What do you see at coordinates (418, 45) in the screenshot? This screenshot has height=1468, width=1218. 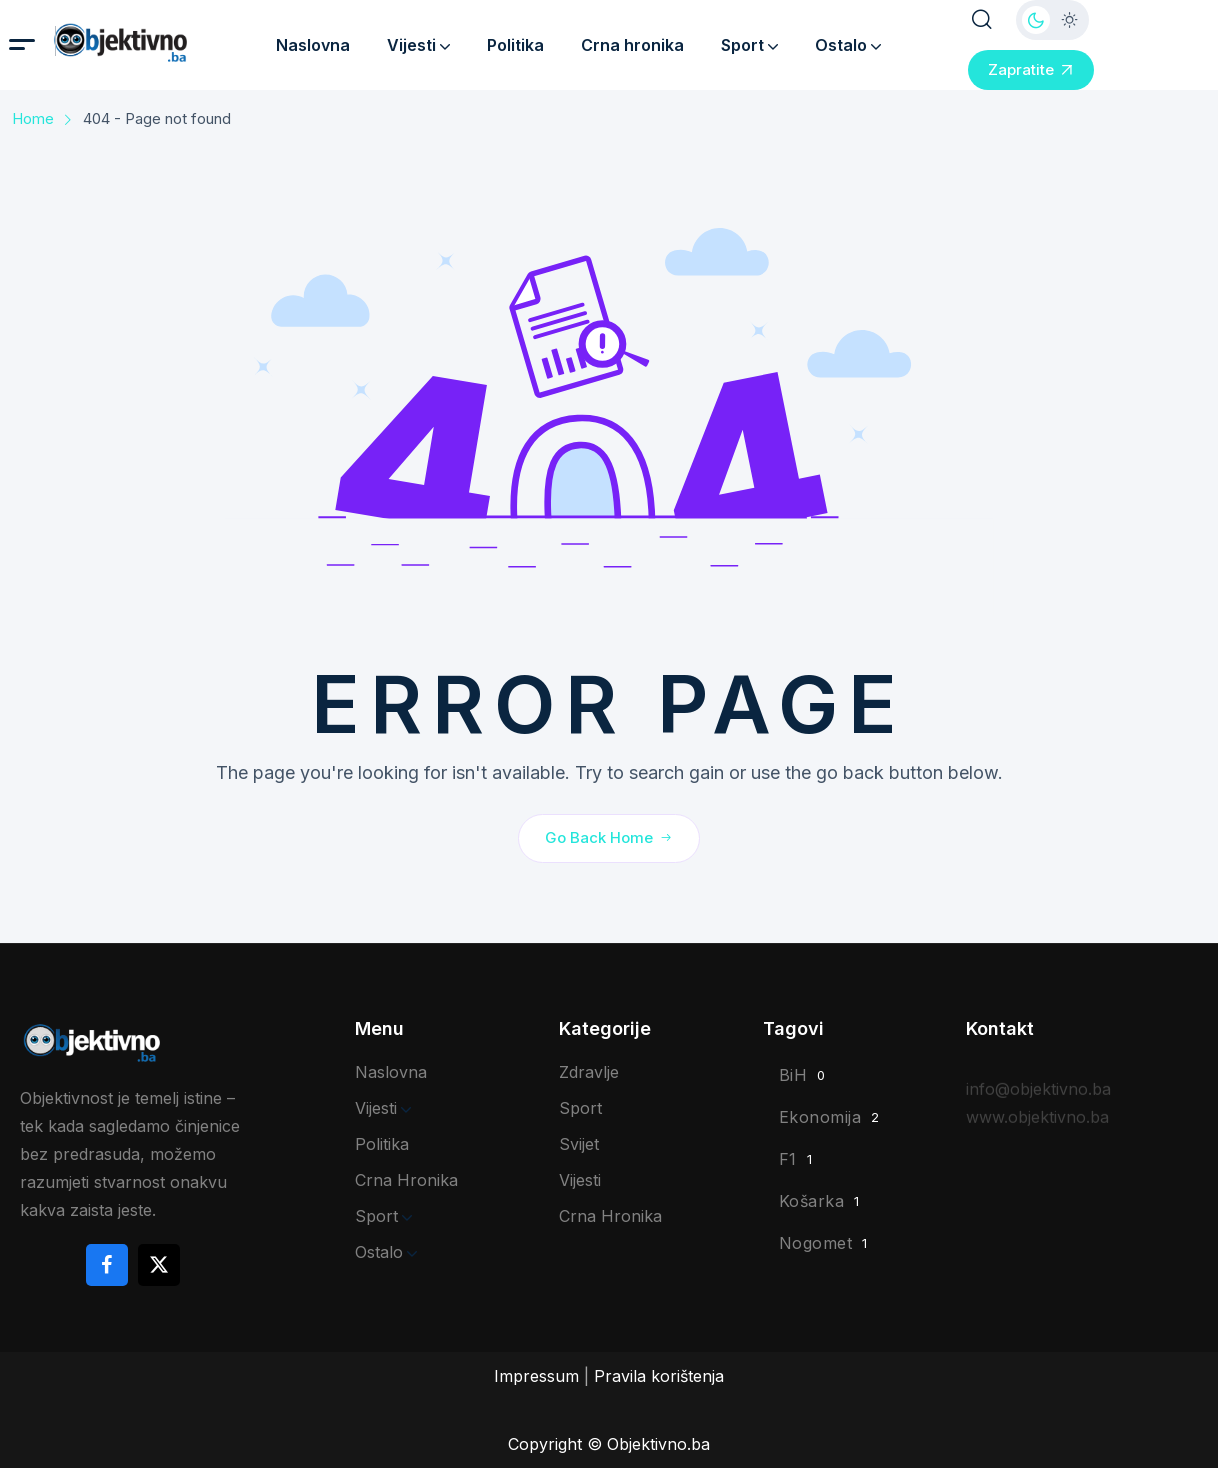 I see `Vijesti` at bounding box center [418, 45].